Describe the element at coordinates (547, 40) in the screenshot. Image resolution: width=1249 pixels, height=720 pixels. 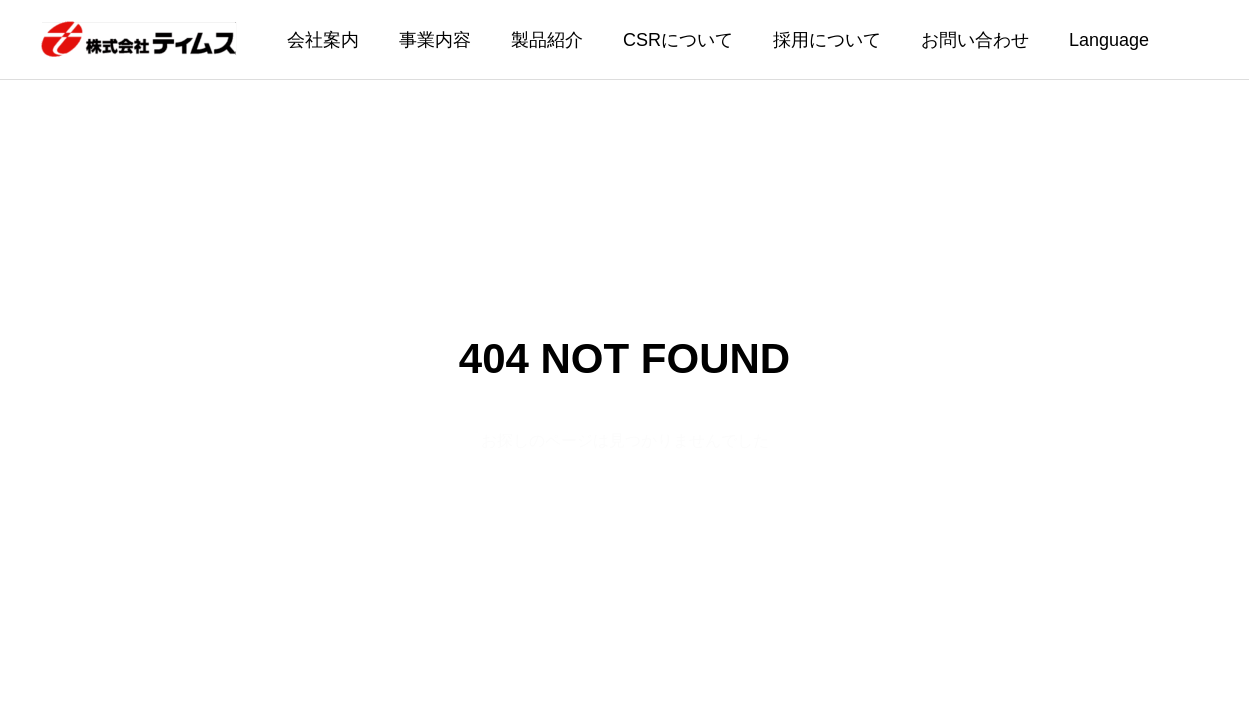
I see `製品紹介` at that location.